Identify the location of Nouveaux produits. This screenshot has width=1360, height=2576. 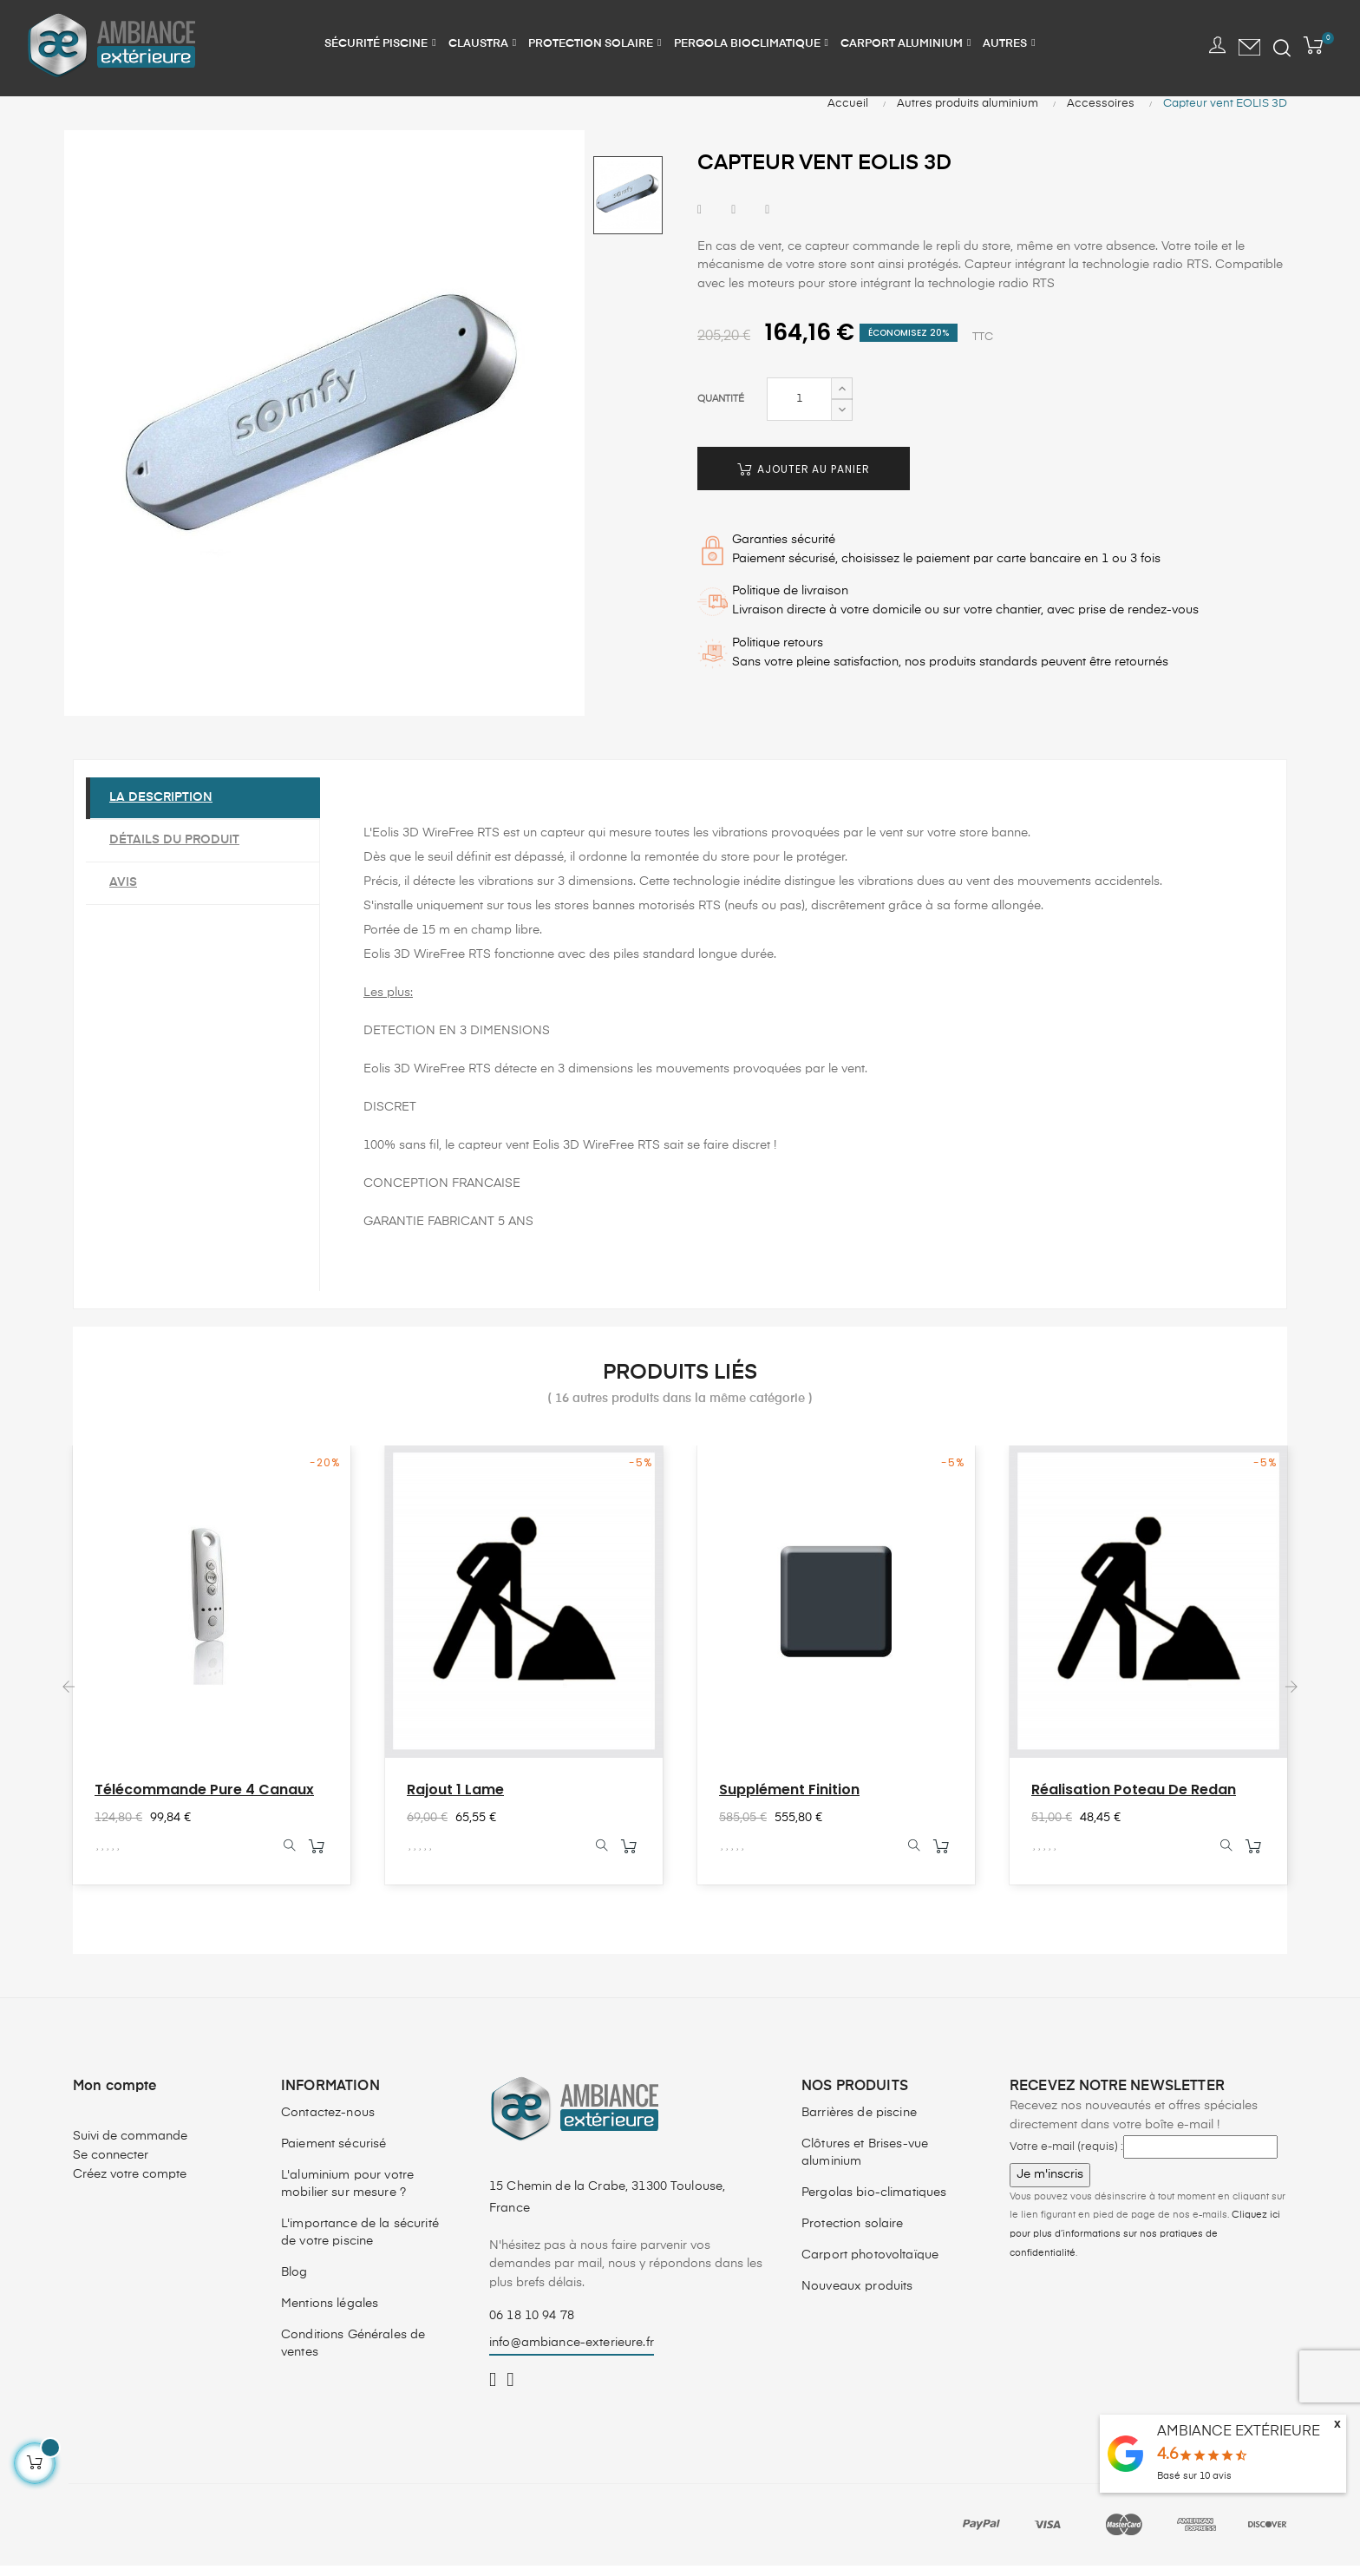
(856, 2297).